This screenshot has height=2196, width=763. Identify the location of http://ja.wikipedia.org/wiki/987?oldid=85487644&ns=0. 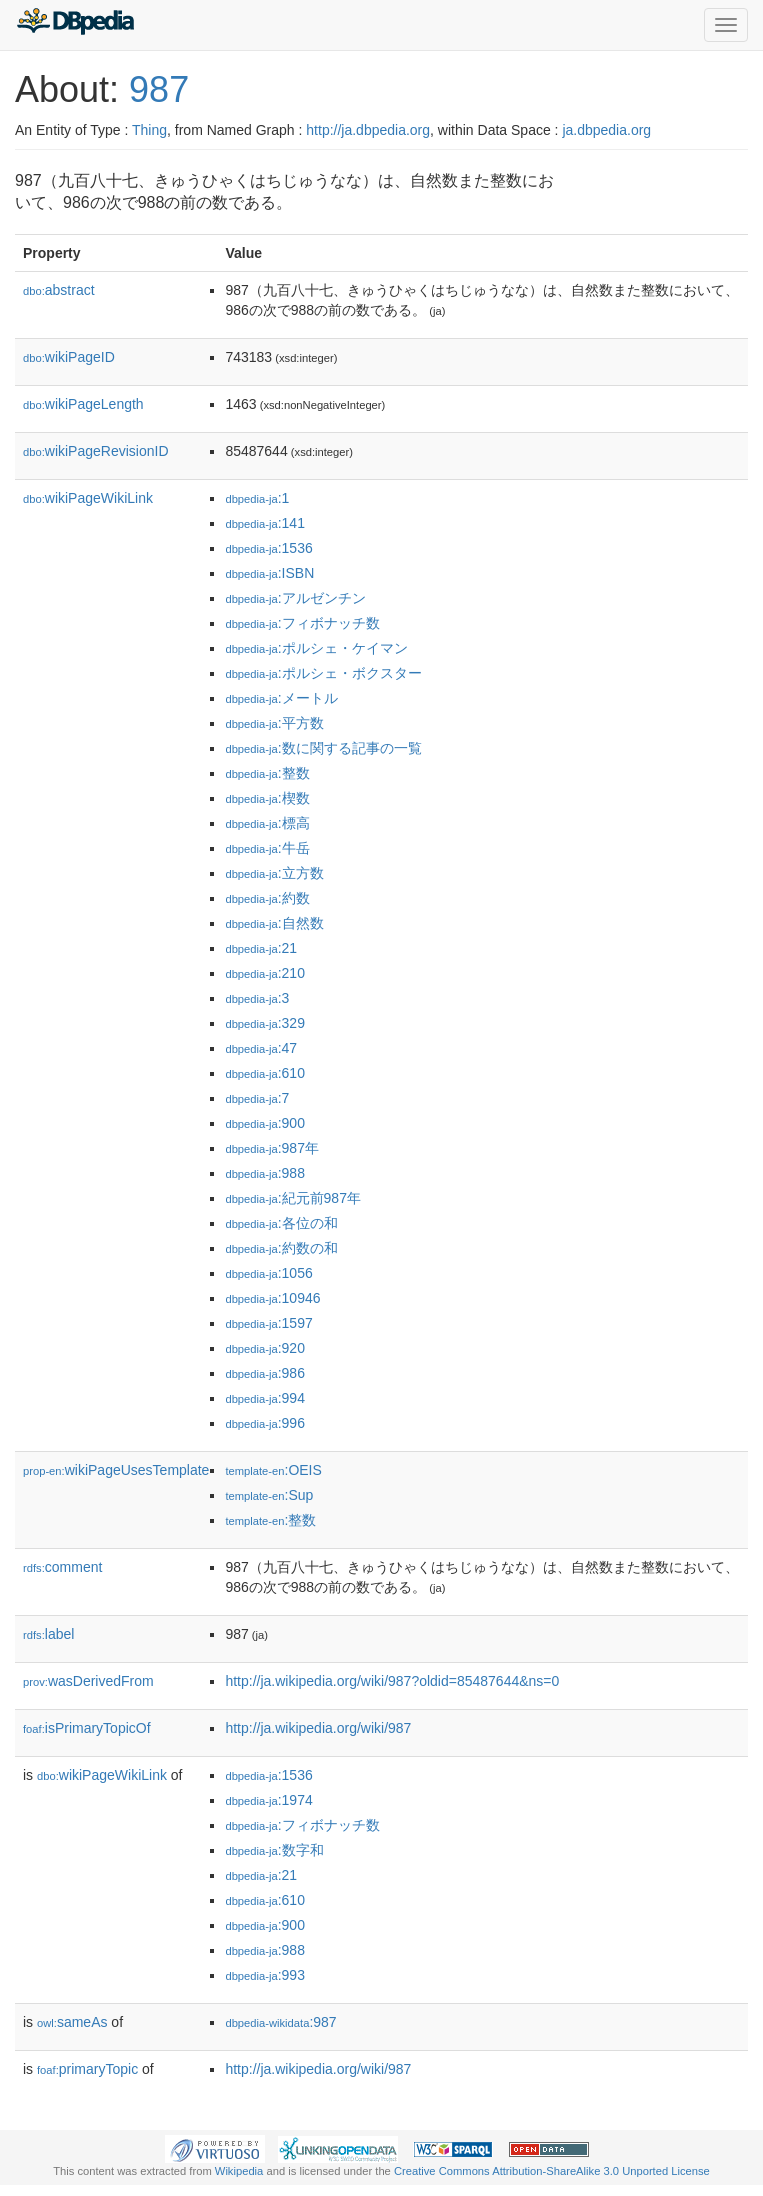
(392, 1681).